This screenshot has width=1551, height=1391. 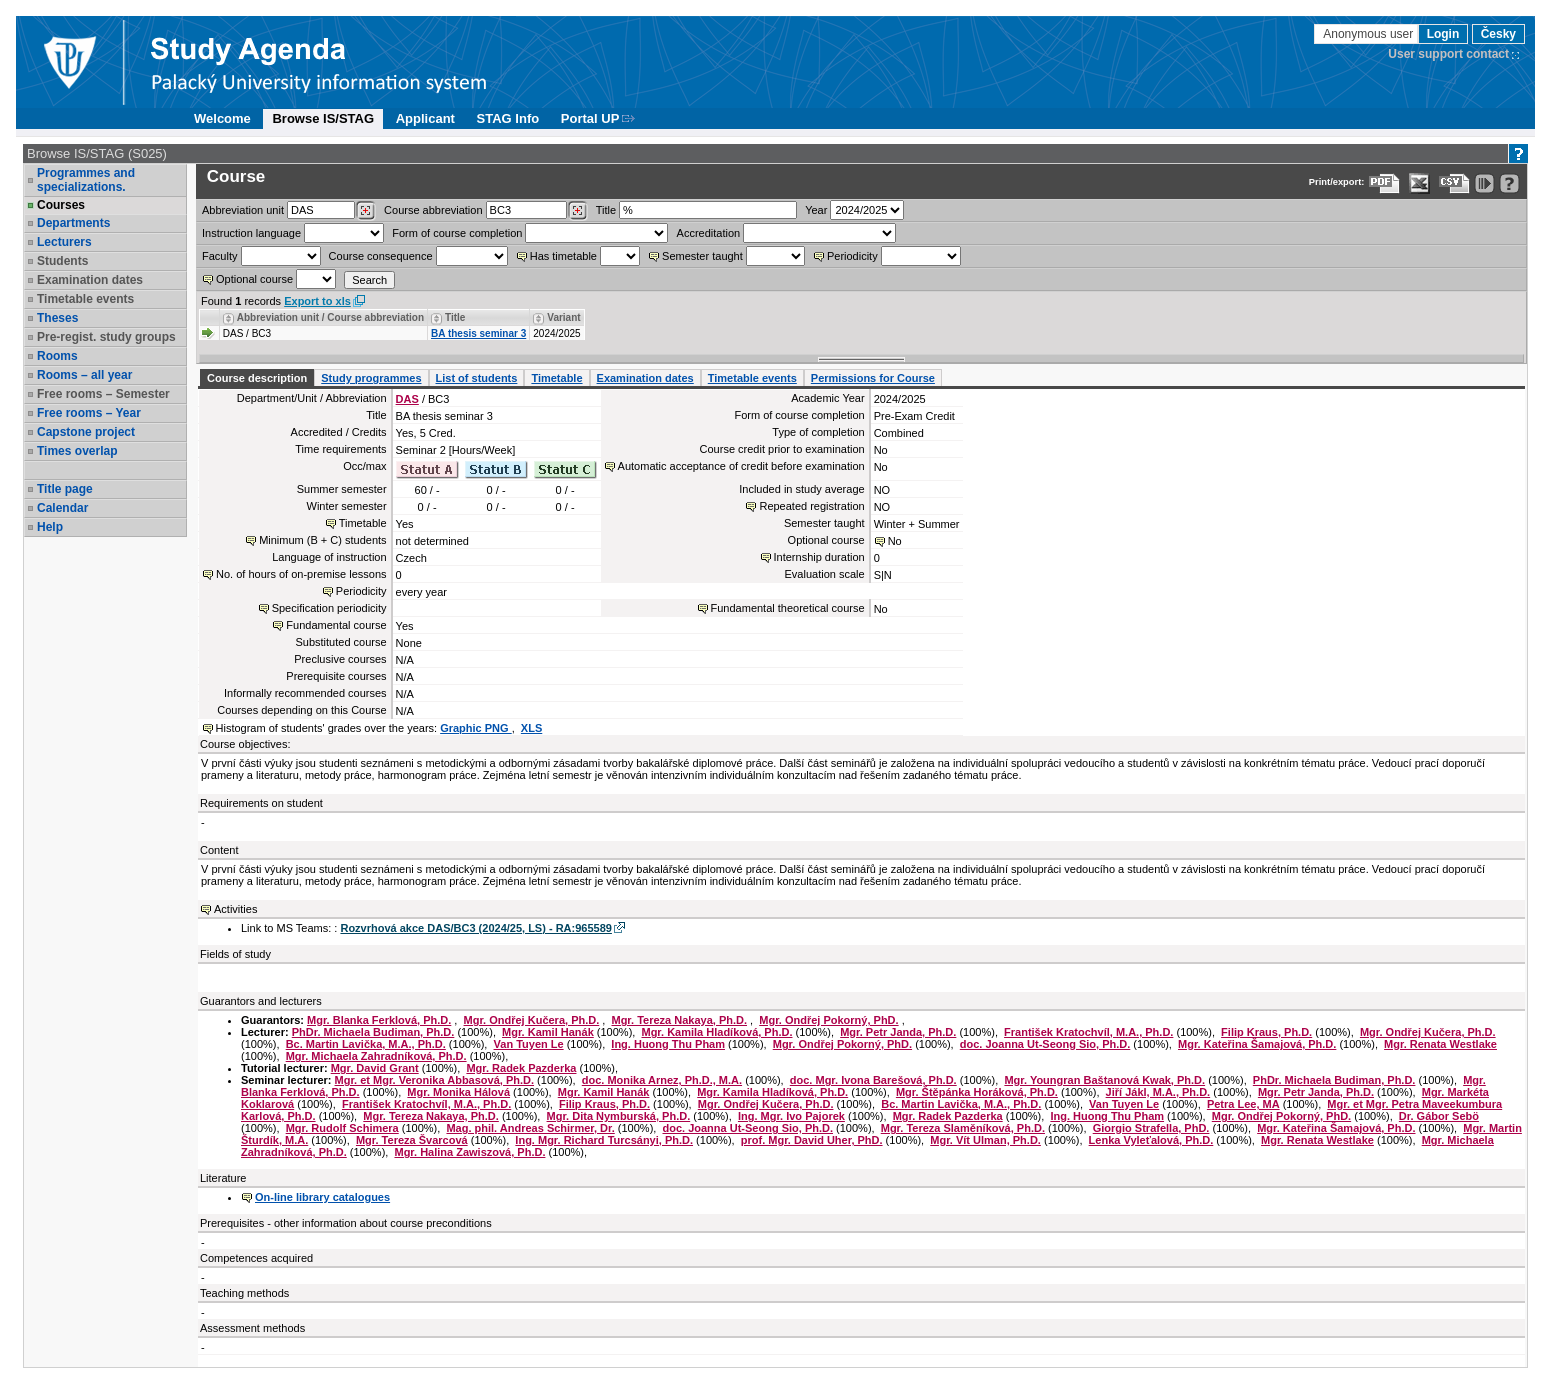 What do you see at coordinates (103, 394) in the screenshot?
I see `Free rooms – Semester` at bounding box center [103, 394].